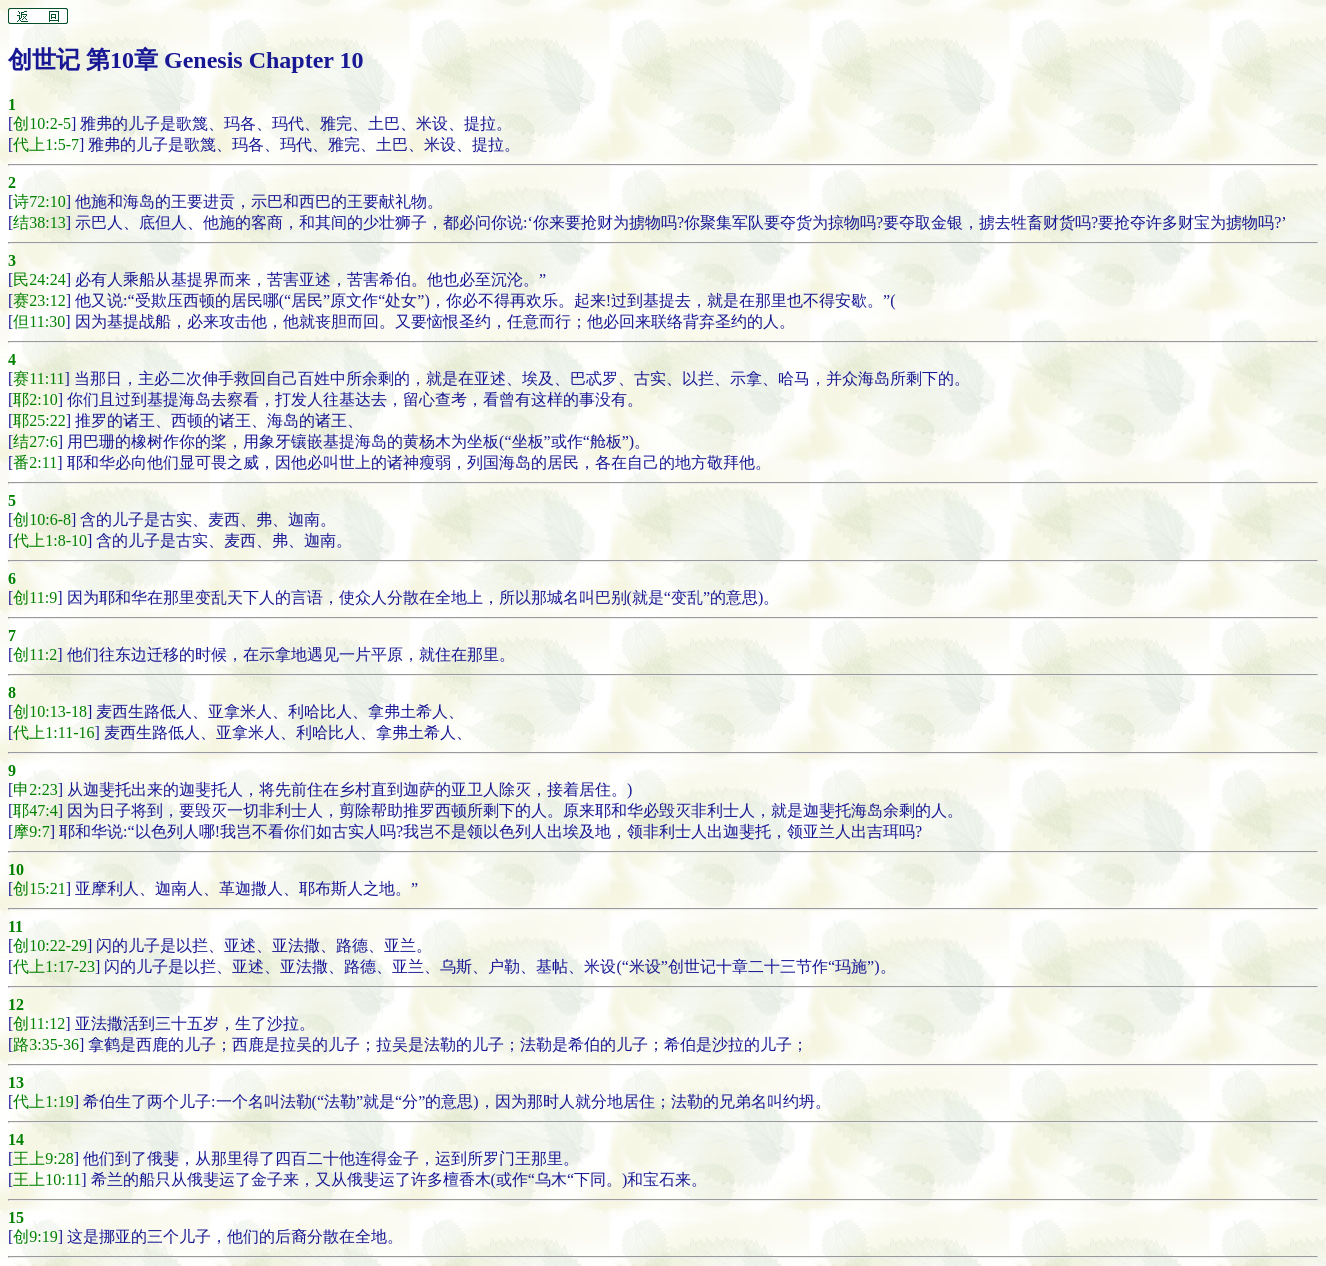 This screenshot has height=1266, width=1326. What do you see at coordinates (39, 888) in the screenshot?
I see `创15:21` at bounding box center [39, 888].